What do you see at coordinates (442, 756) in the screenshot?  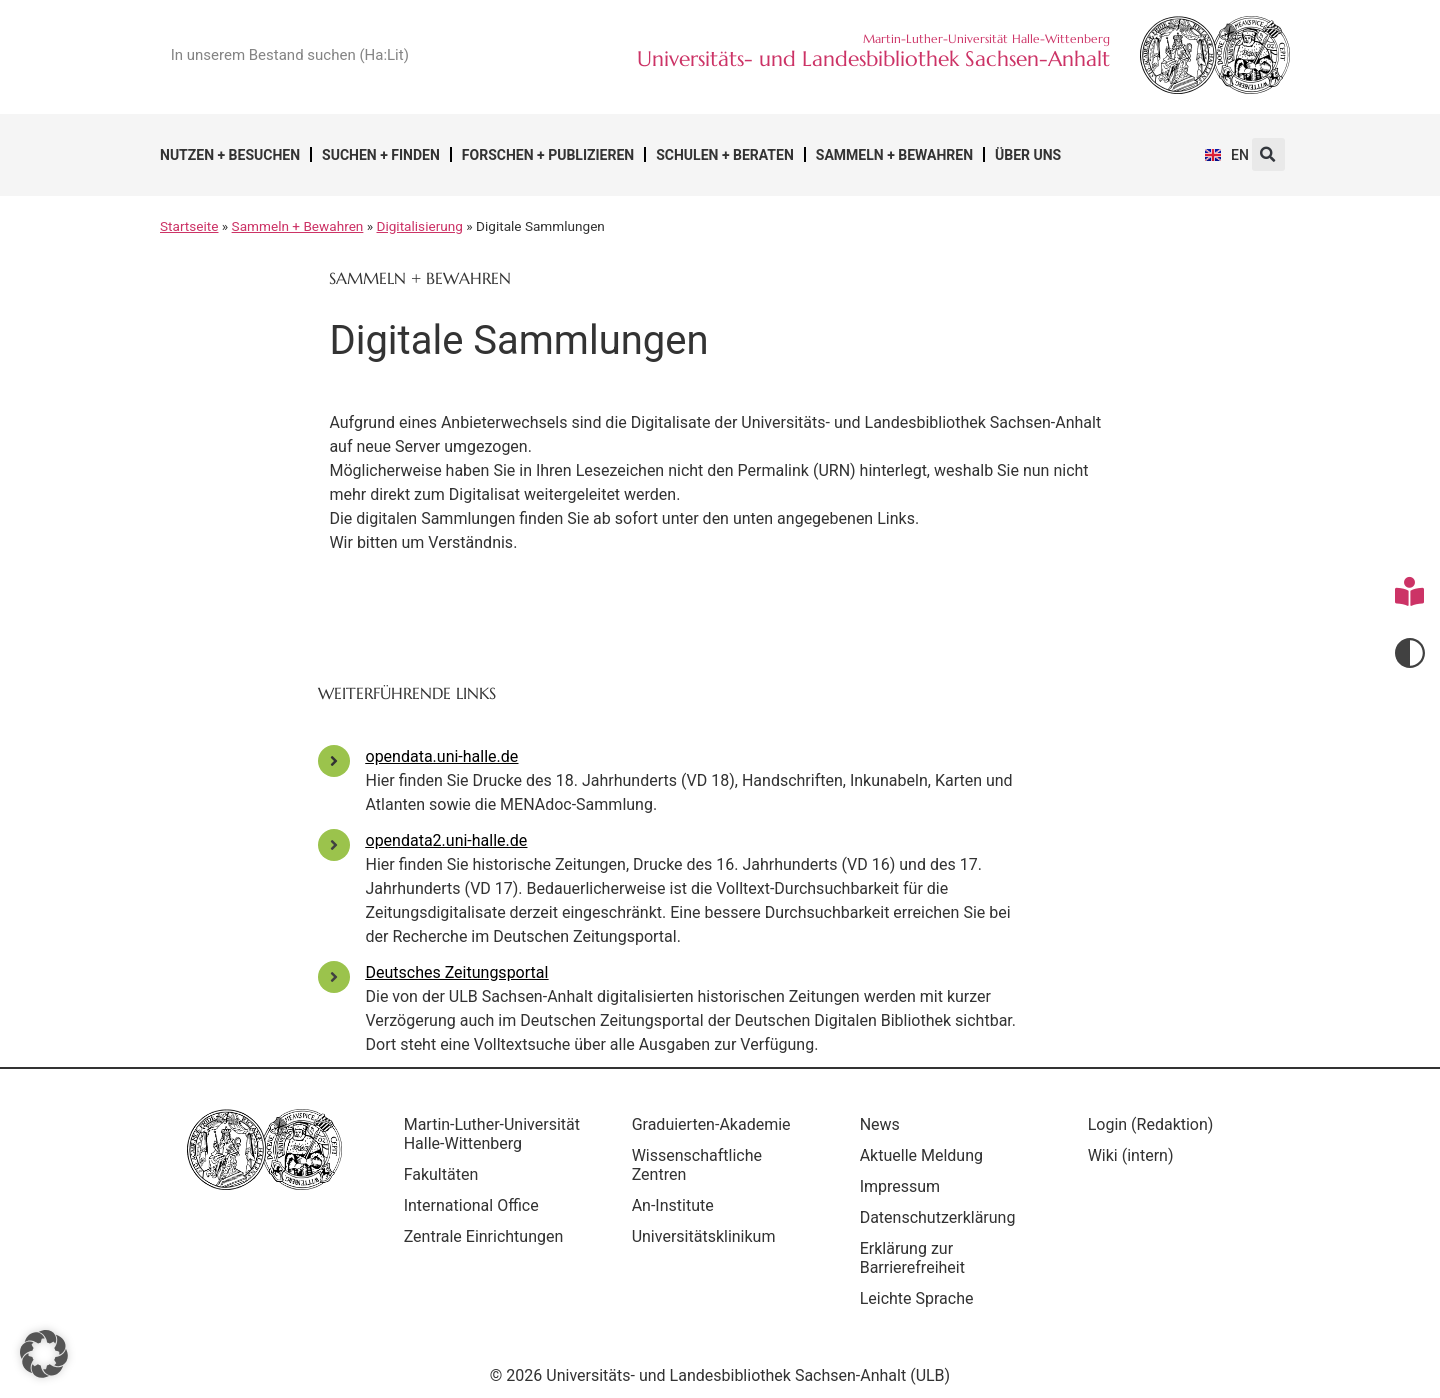 I see `opendata.uni-halle.de` at bounding box center [442, 756].